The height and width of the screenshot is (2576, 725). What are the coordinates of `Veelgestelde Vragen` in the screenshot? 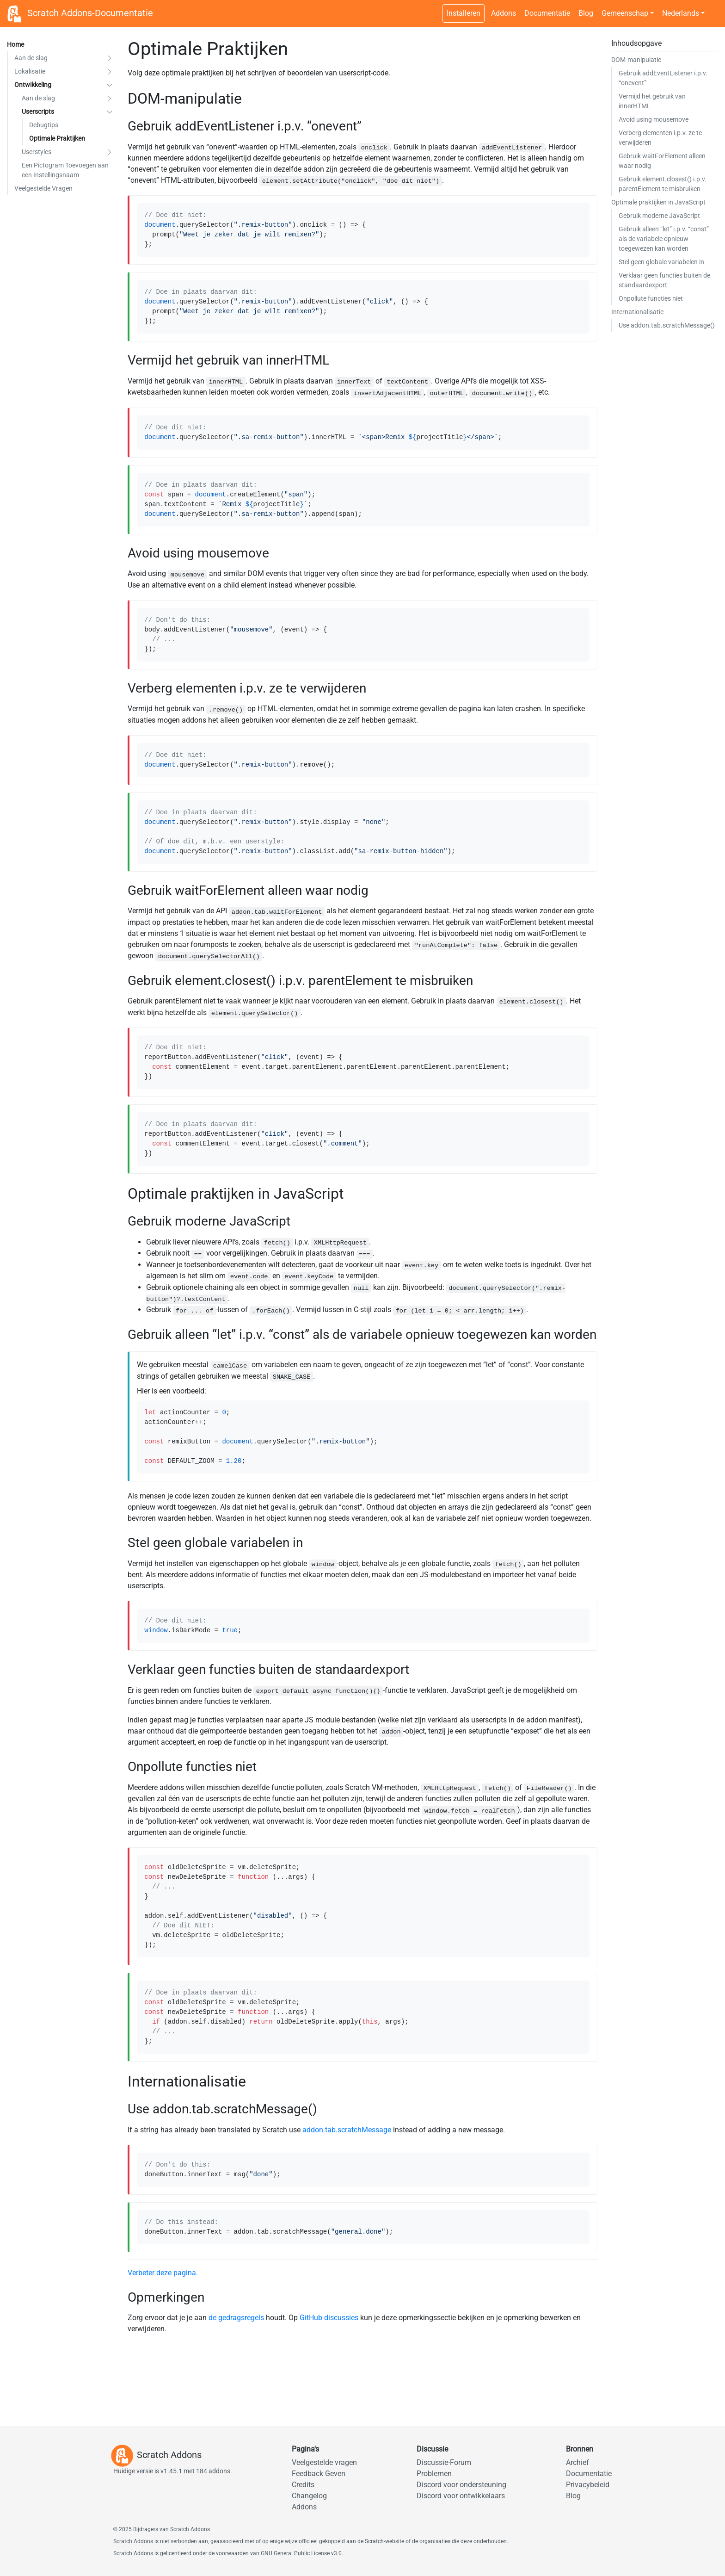 It's located at (43, 188).